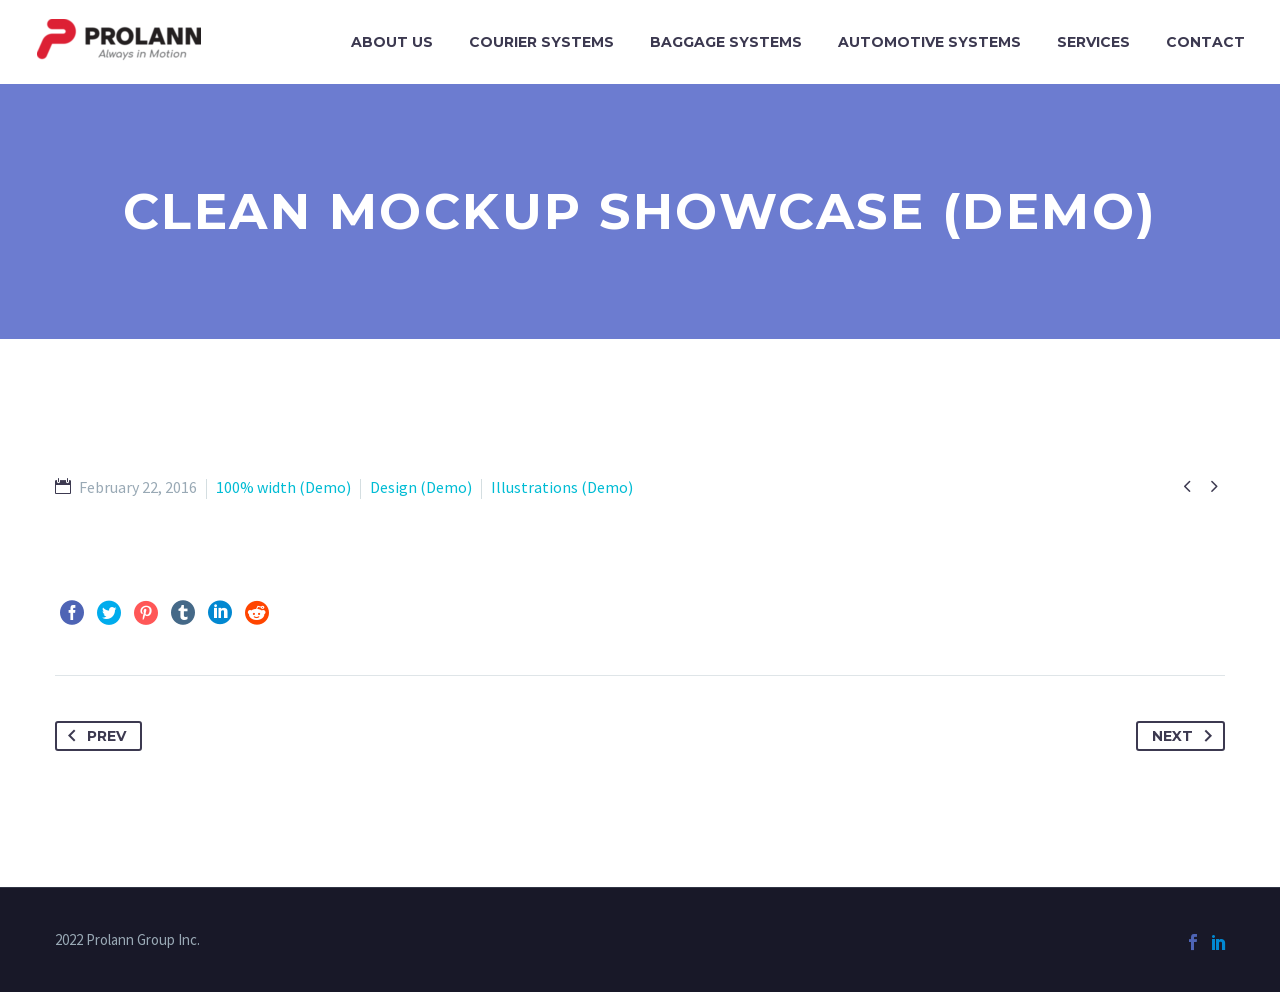 The height and width of the screenshot is (992, 1280). Describe the element at coordinates (541, 42) in the screenshot. I see `Courier Systems` at that location.